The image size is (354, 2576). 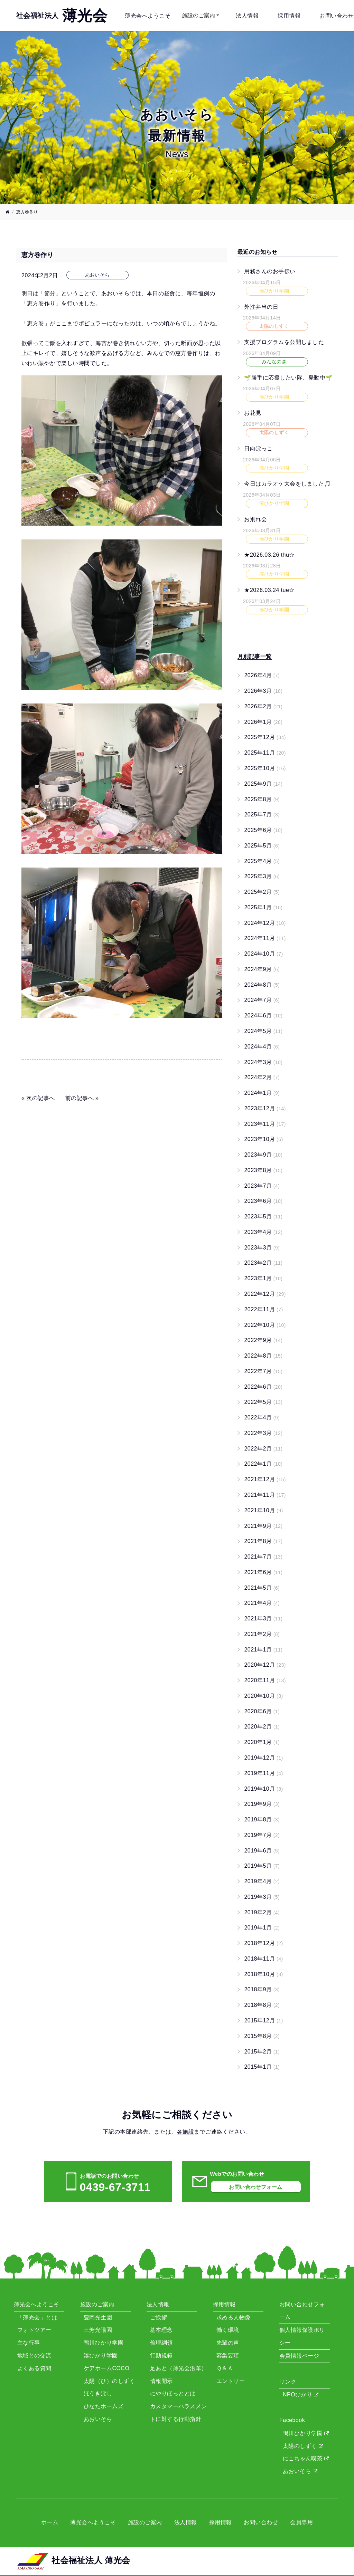 I want to click on 2024年12月, so click(x=265, y=923).